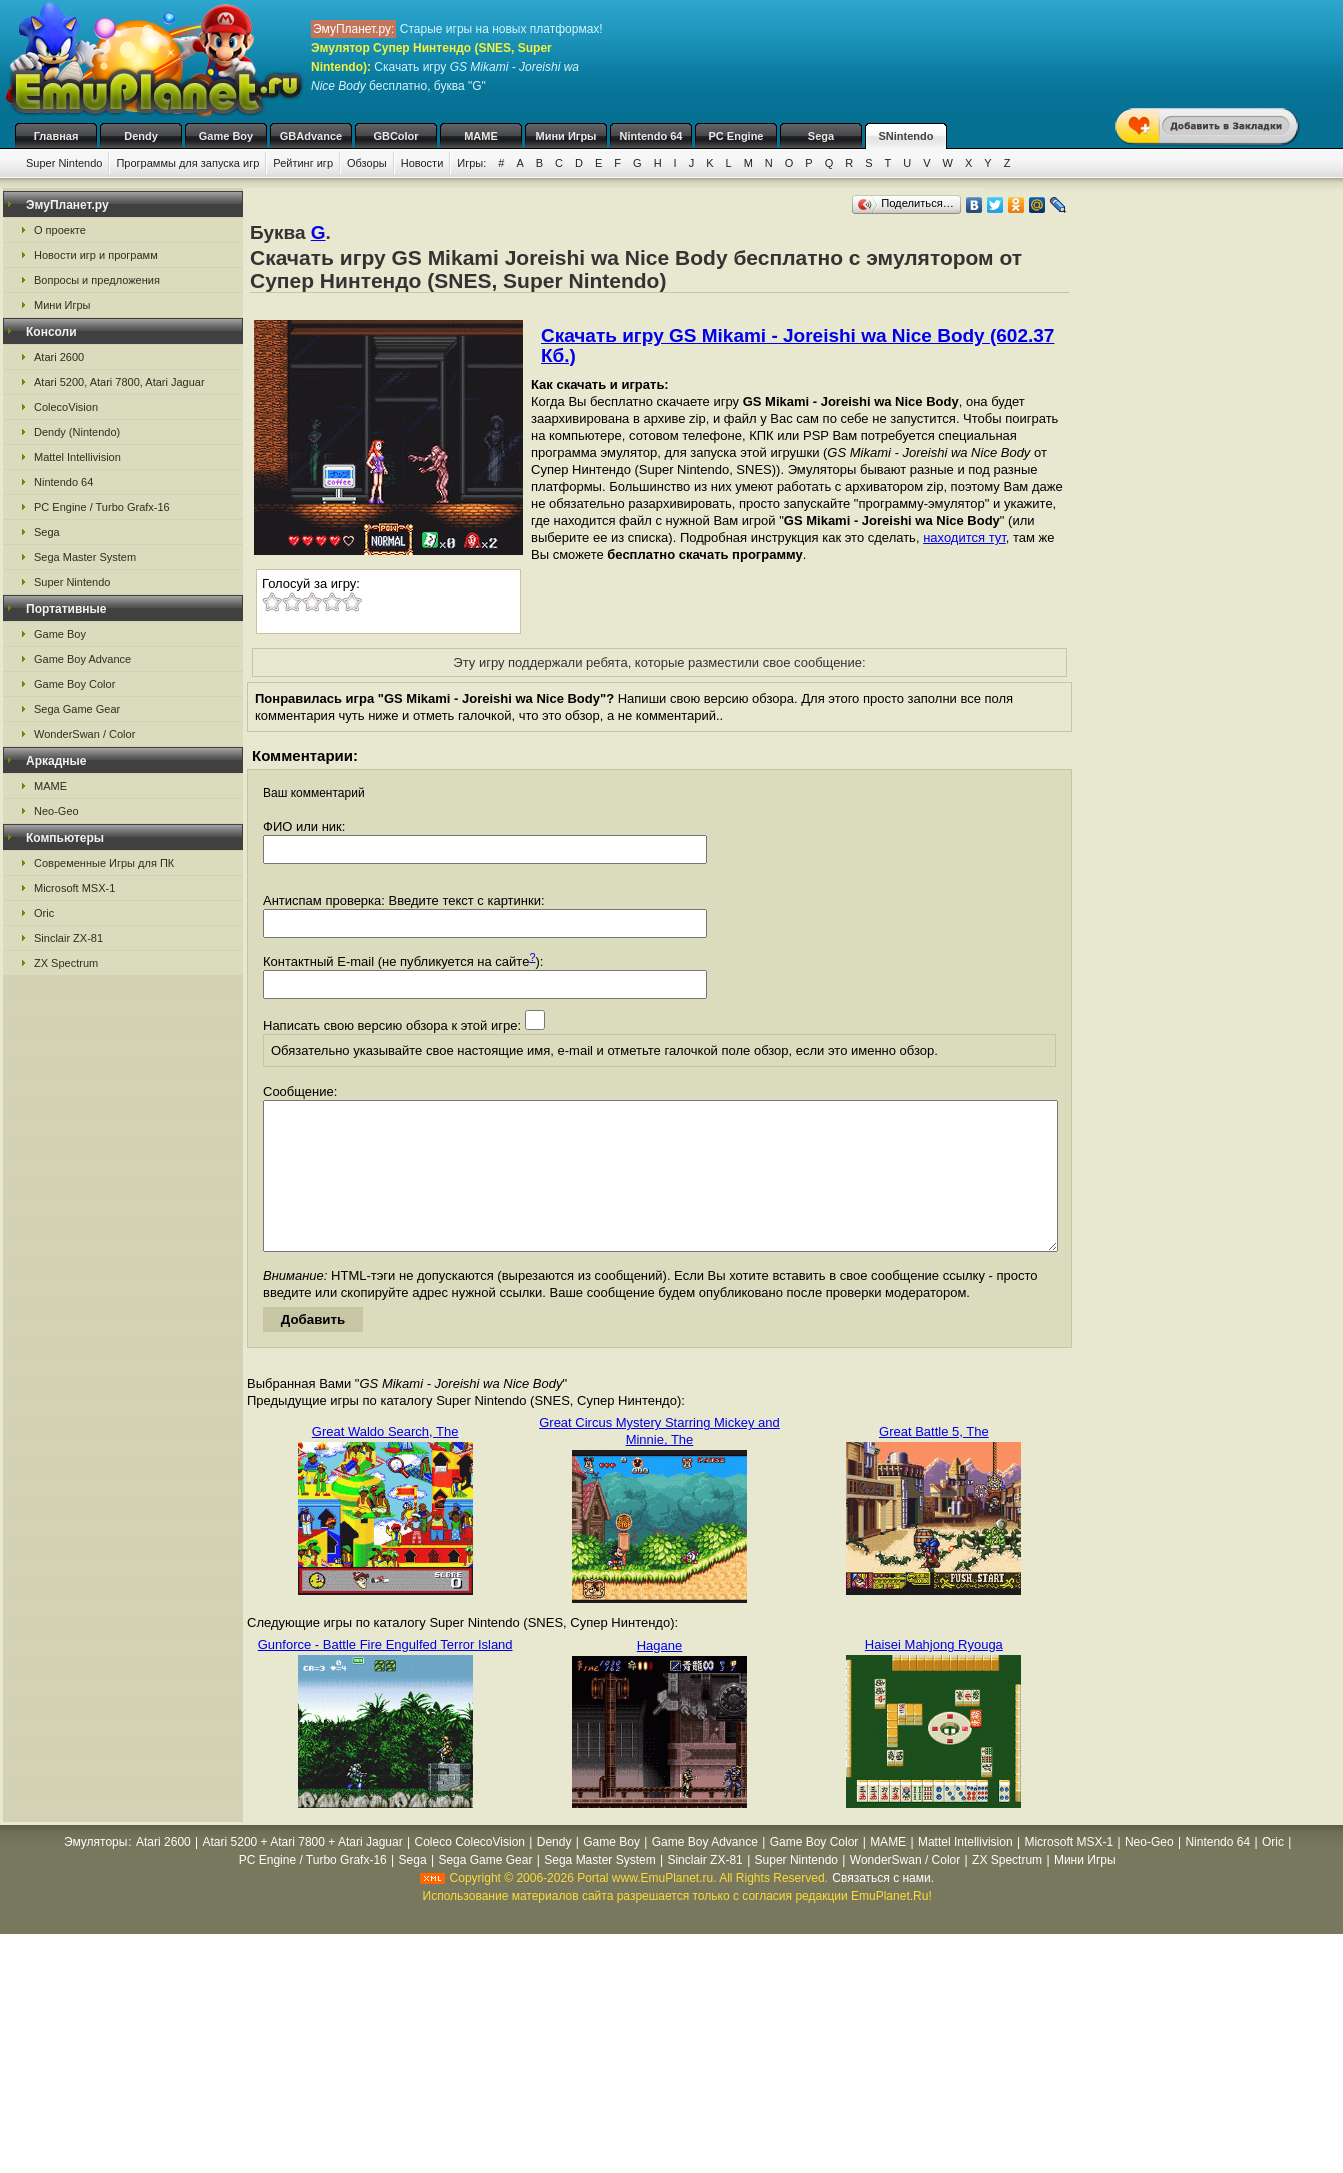 The image size is (1343, 2173). I want to click on PC Engine, so click(735, 136).